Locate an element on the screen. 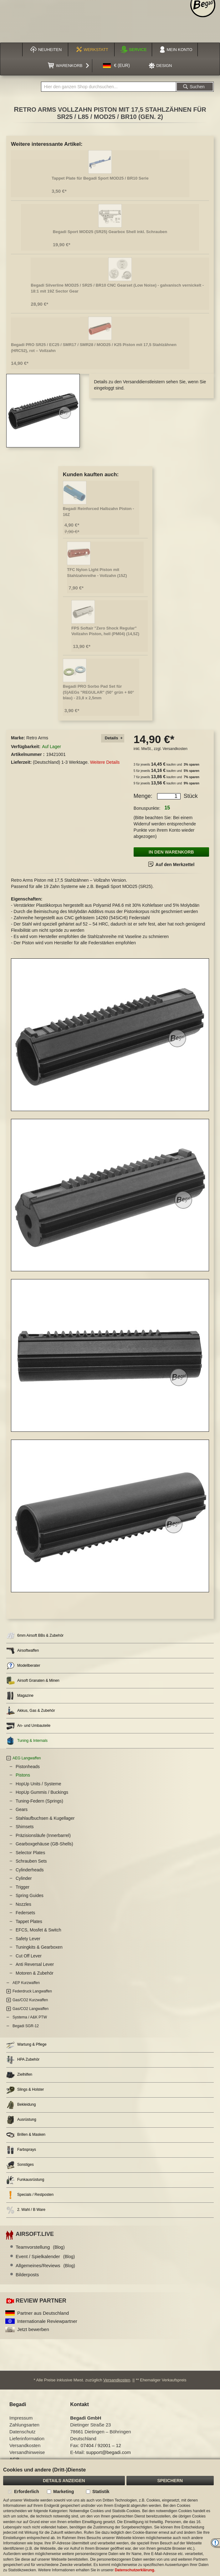 The height and width of the screenshot is (2576, 220). Federsets is located at coordinates (25, 1912).